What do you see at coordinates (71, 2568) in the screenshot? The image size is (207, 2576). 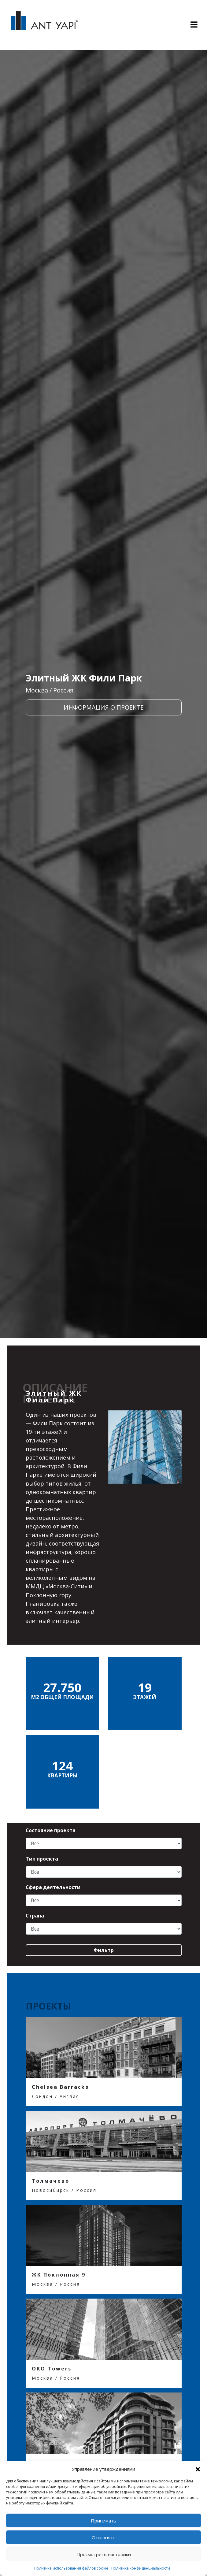 I see `Политика использования файлов cookie` at bounding box center [71, 2568].